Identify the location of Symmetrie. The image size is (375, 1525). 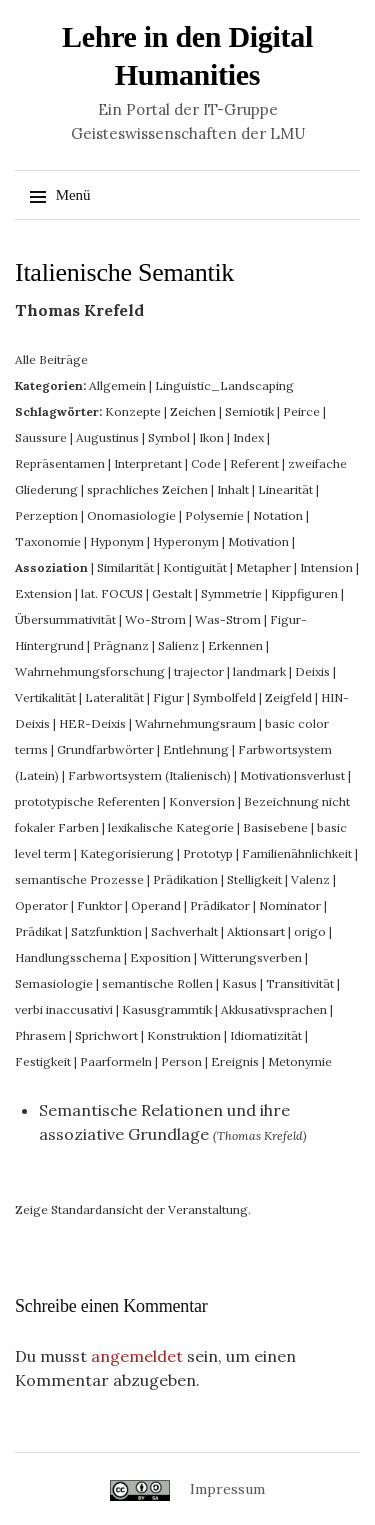
(231, 593).